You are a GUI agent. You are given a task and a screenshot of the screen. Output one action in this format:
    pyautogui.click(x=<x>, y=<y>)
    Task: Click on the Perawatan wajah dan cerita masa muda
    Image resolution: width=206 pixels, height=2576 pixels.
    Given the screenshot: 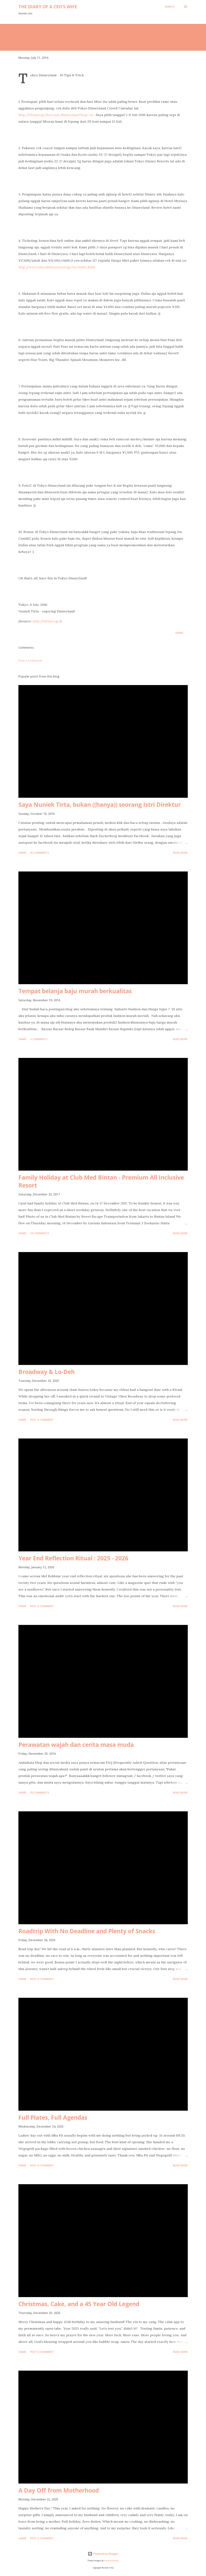 What is the action you would take?
    pyautogui.click(x=76, y=1744)
    